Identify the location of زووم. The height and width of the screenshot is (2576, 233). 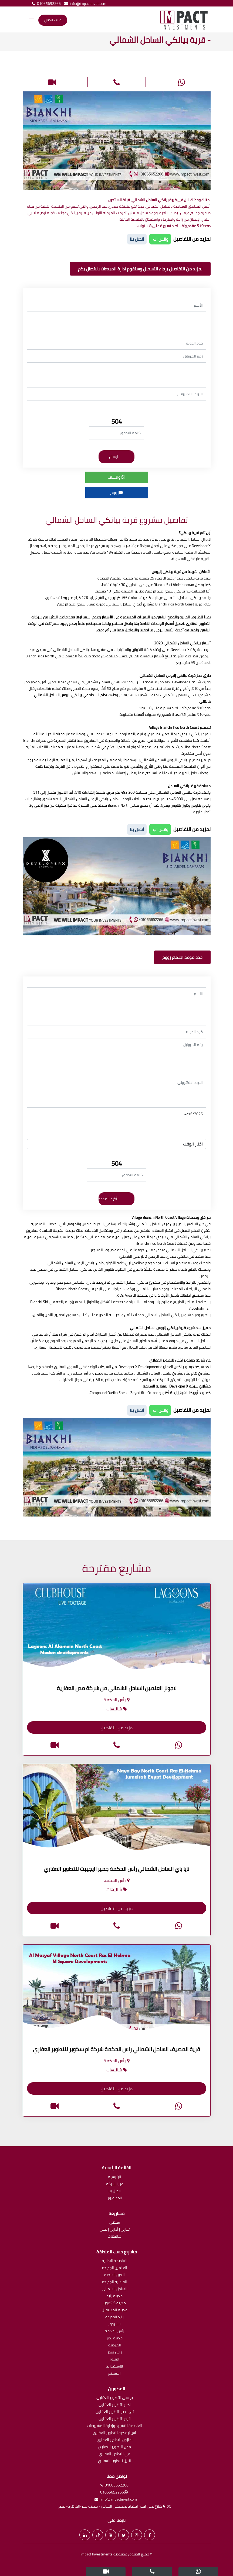
(116, 492).